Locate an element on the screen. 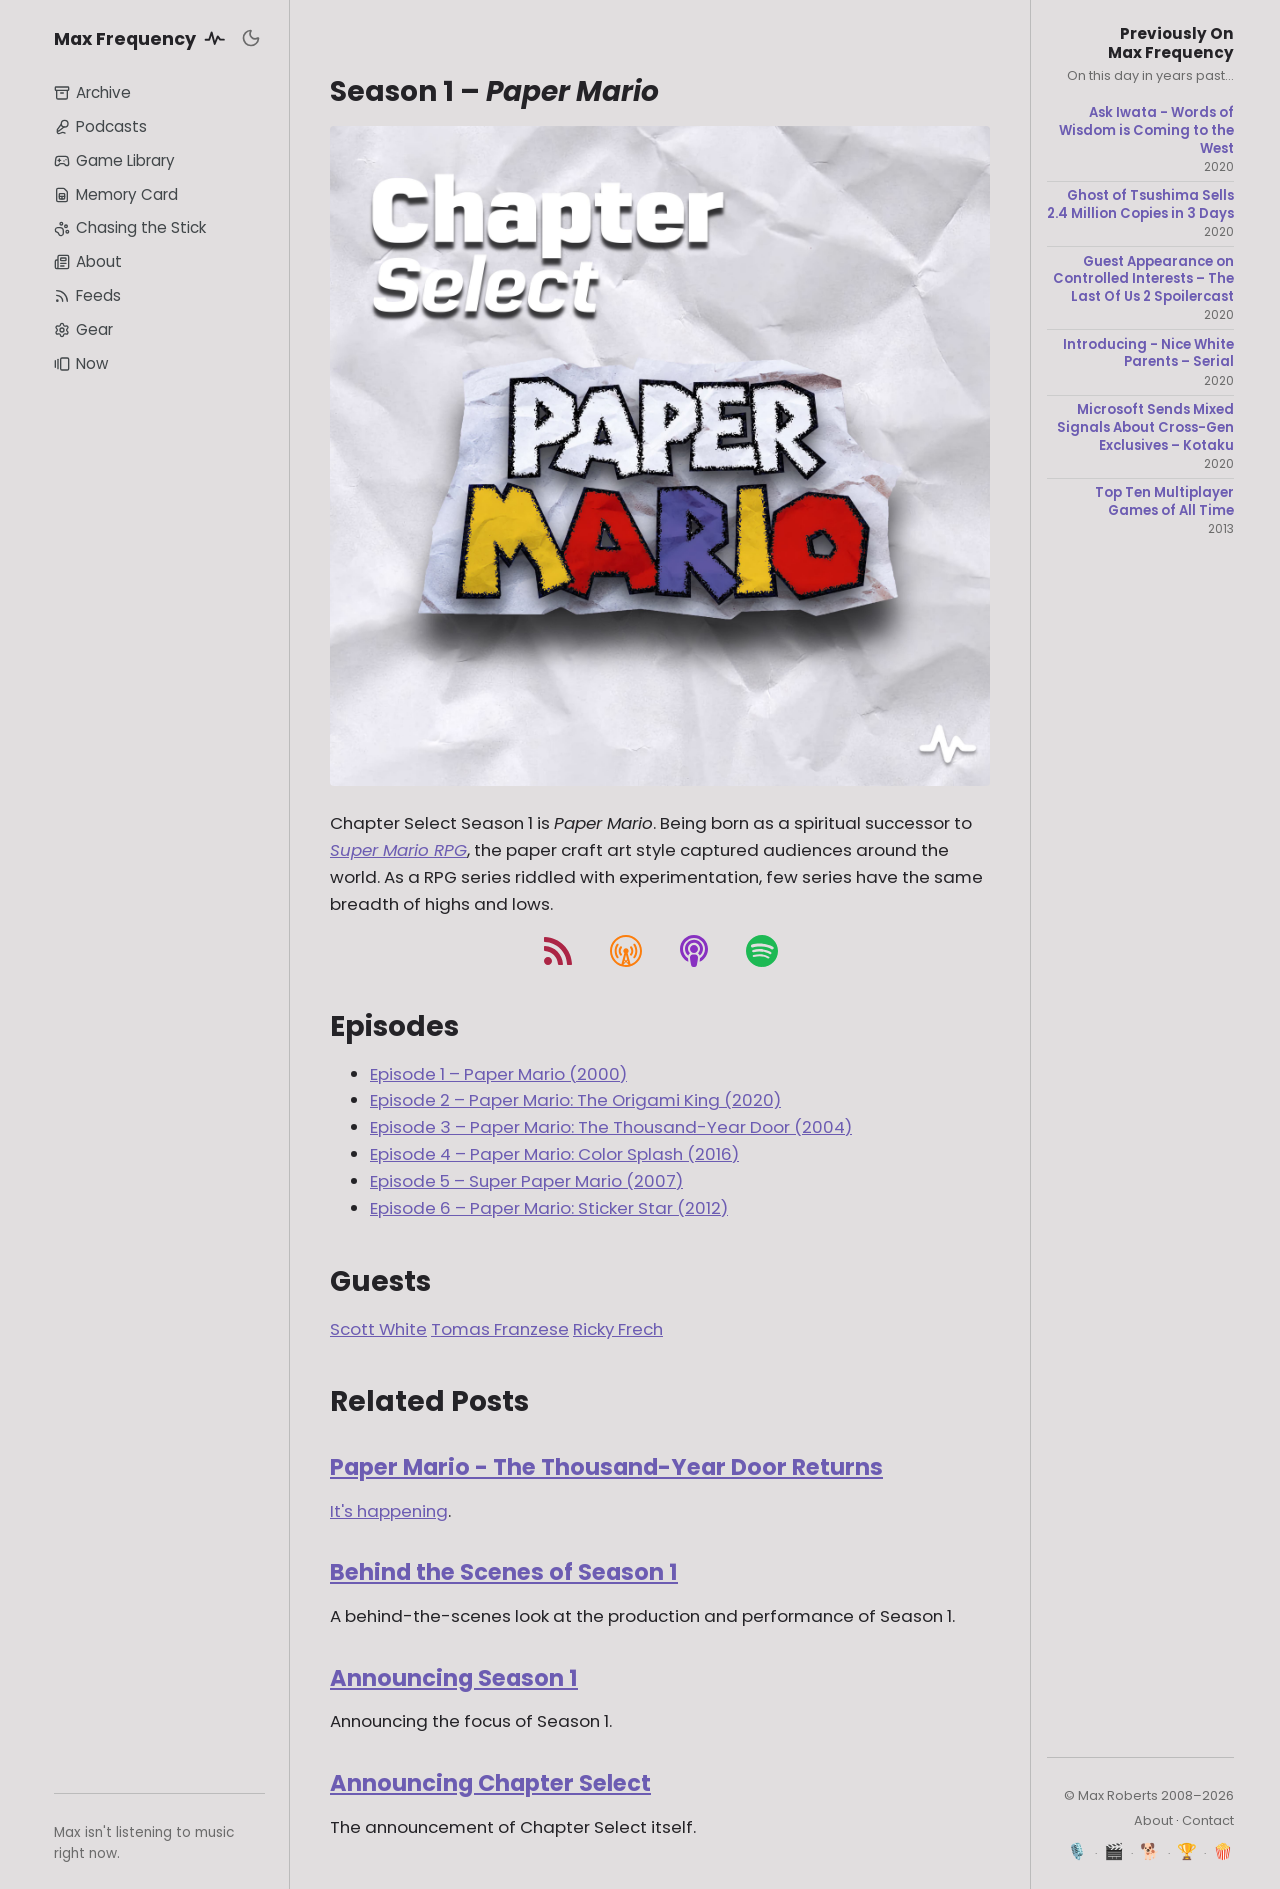 This screenshot has height=1889, width=1280. Feeds is located at coordinates (87, 295).